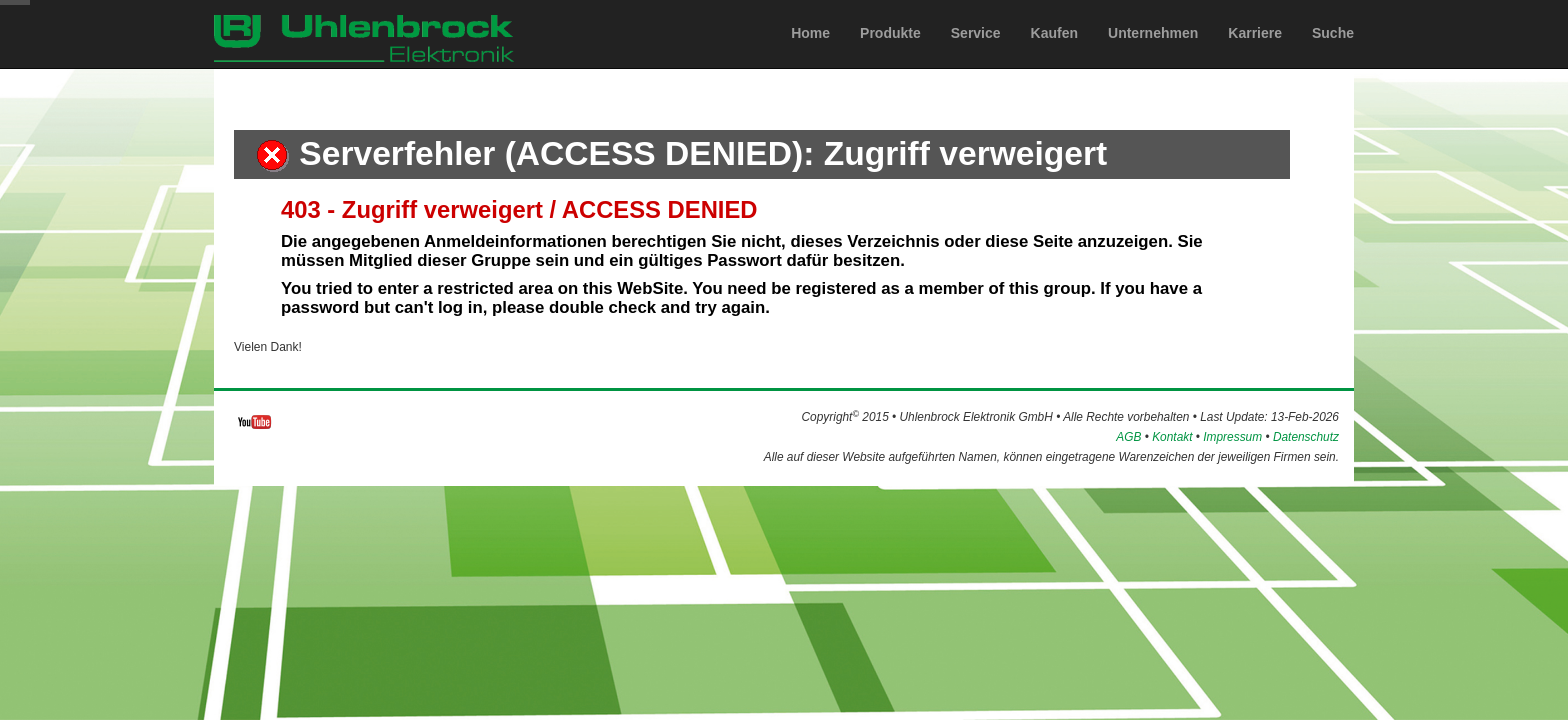 The width and height of the screenshot is (1568, 720). I want to click on Service, so click(976, 53).